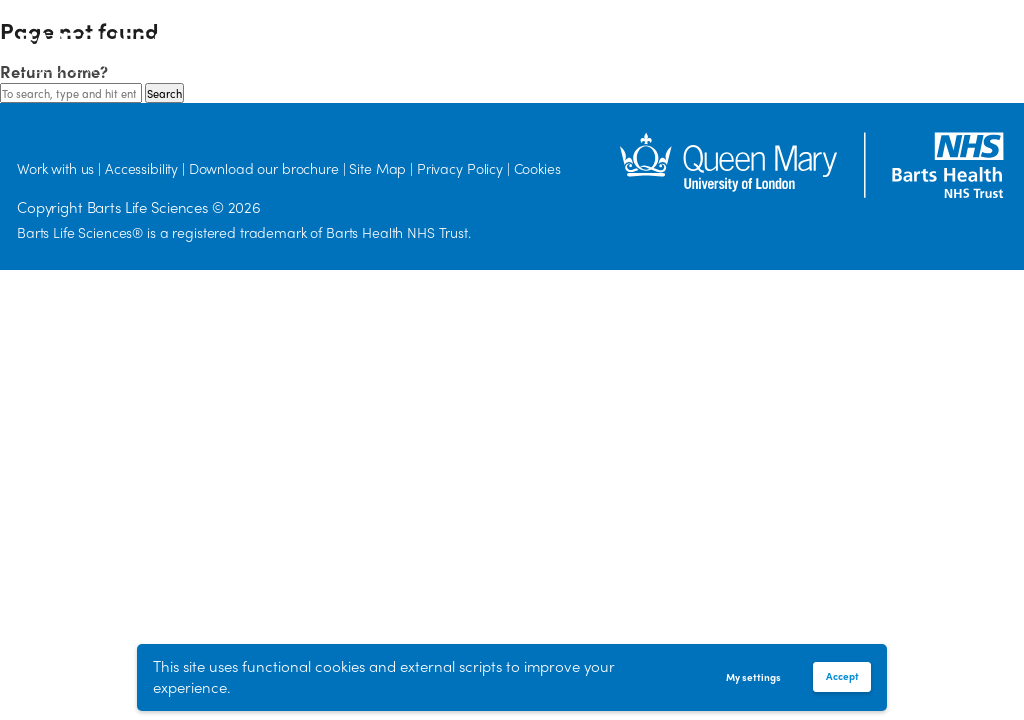 This screenshot has width=1024, height=720. What do you see at coordinates (961, 49) in the screenshot?
I see `Accessibility options` at bounding box center [961, 49].